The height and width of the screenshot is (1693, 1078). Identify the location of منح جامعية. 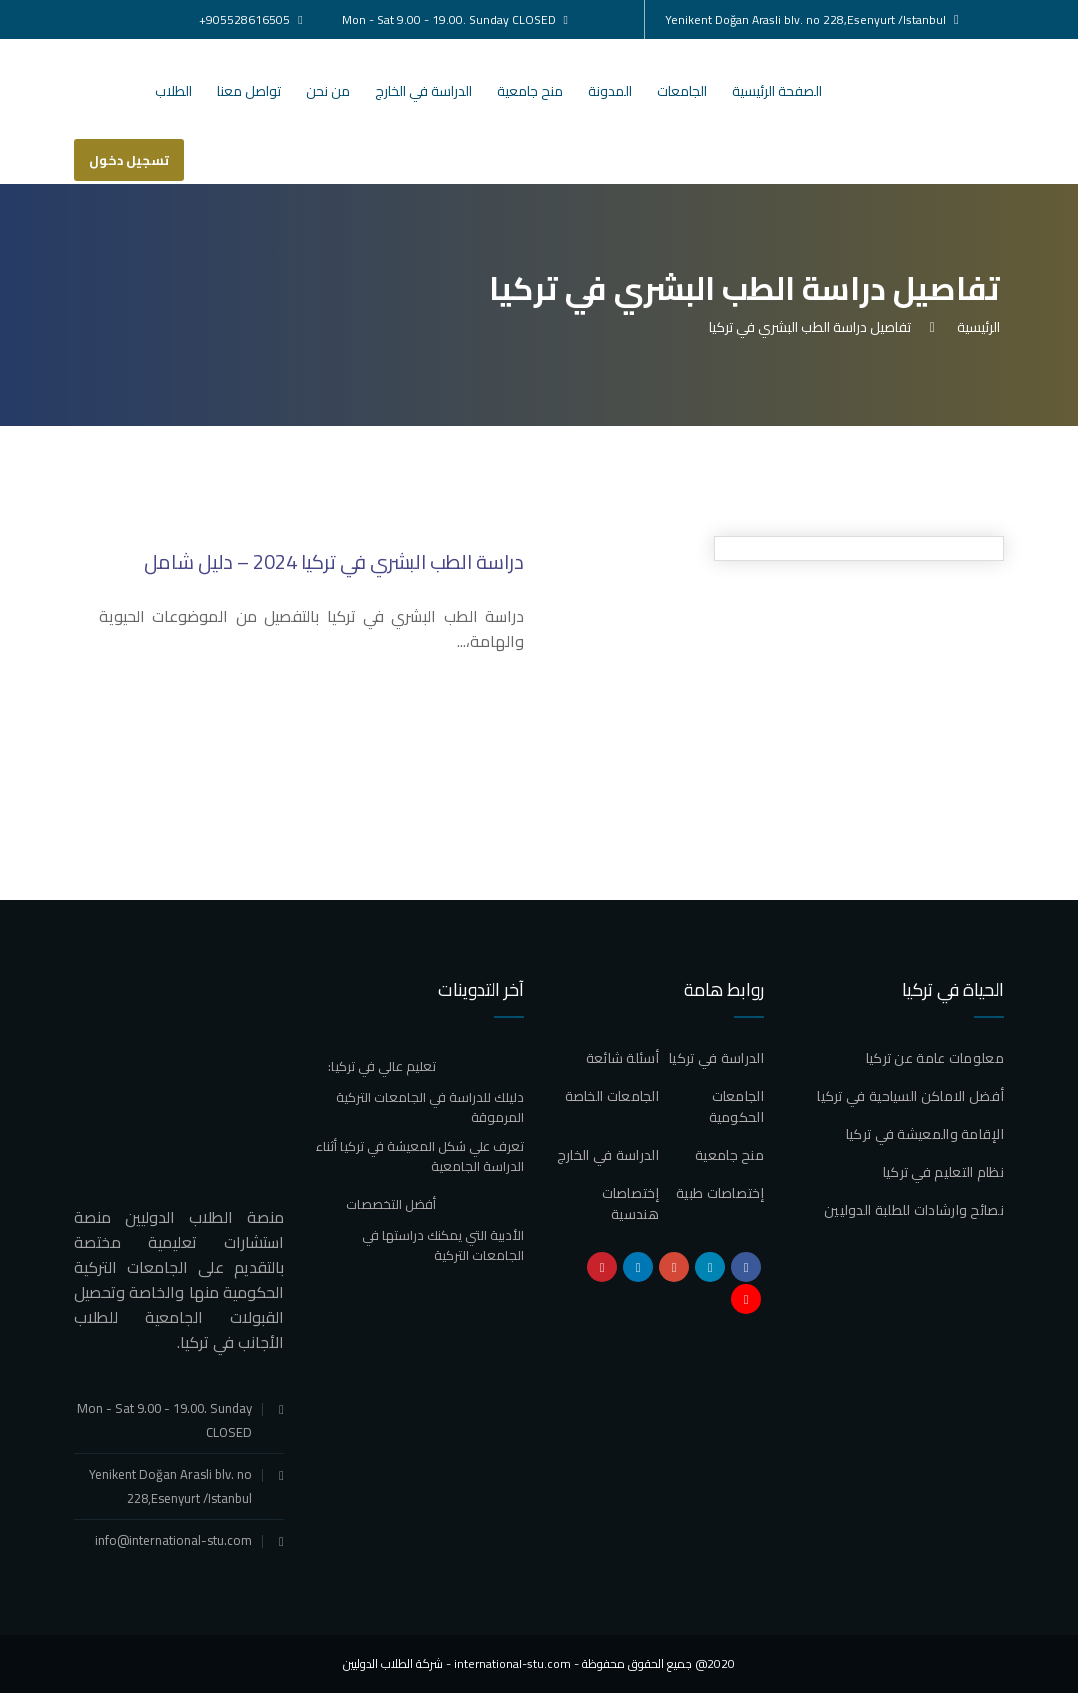
(530, 91).